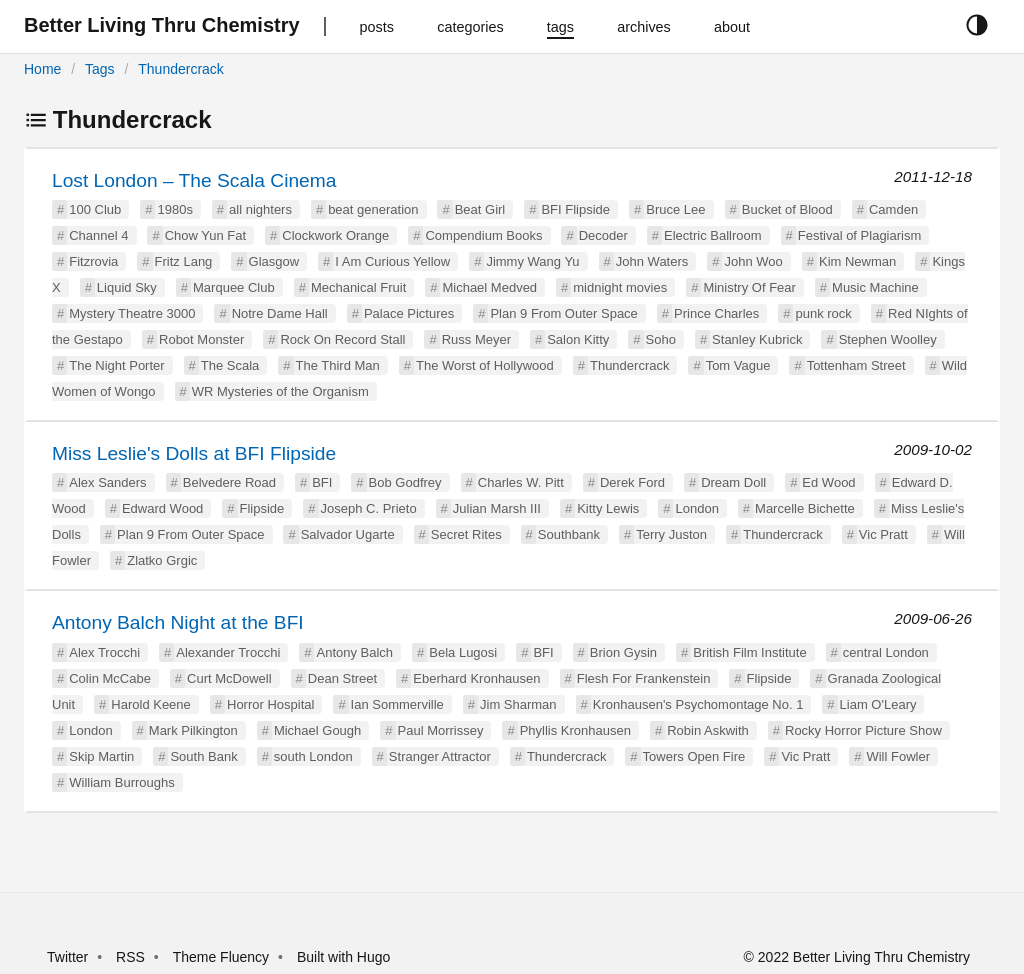 The height and width of the screenshot is (974, 1024). What do you see at coordinates (898, 756) in the screenshot?
I see `Will Fowler` at bounding box center [898, 756].